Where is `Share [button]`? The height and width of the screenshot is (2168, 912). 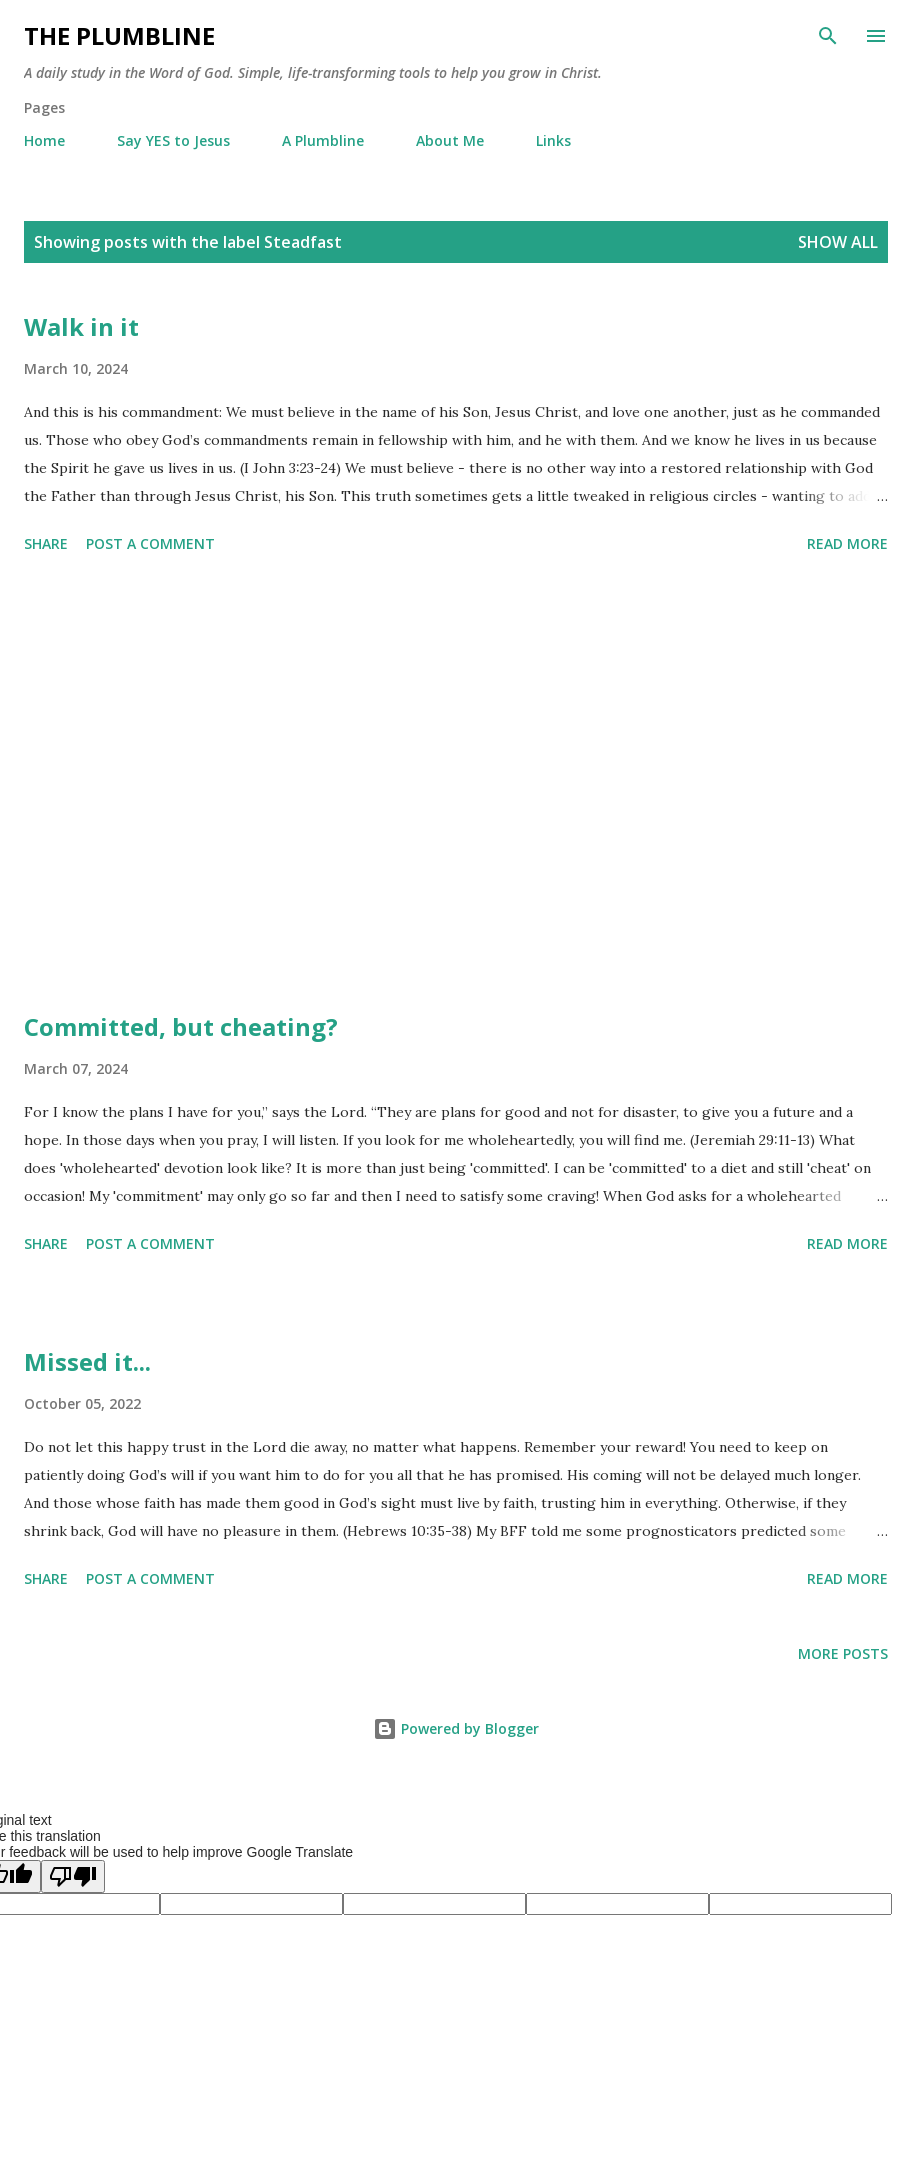
Share [button] is located at coordinates (46, 543).